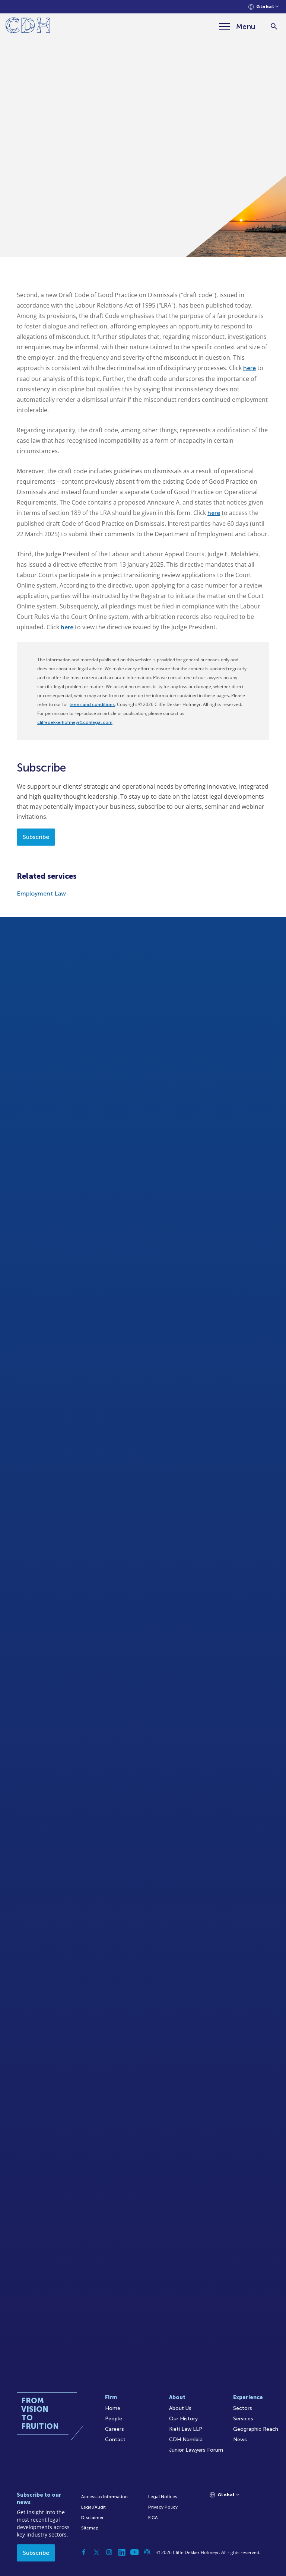  Describe the element at coordinates (115, 2439) in the screenshot. I see `Contact` at that location.